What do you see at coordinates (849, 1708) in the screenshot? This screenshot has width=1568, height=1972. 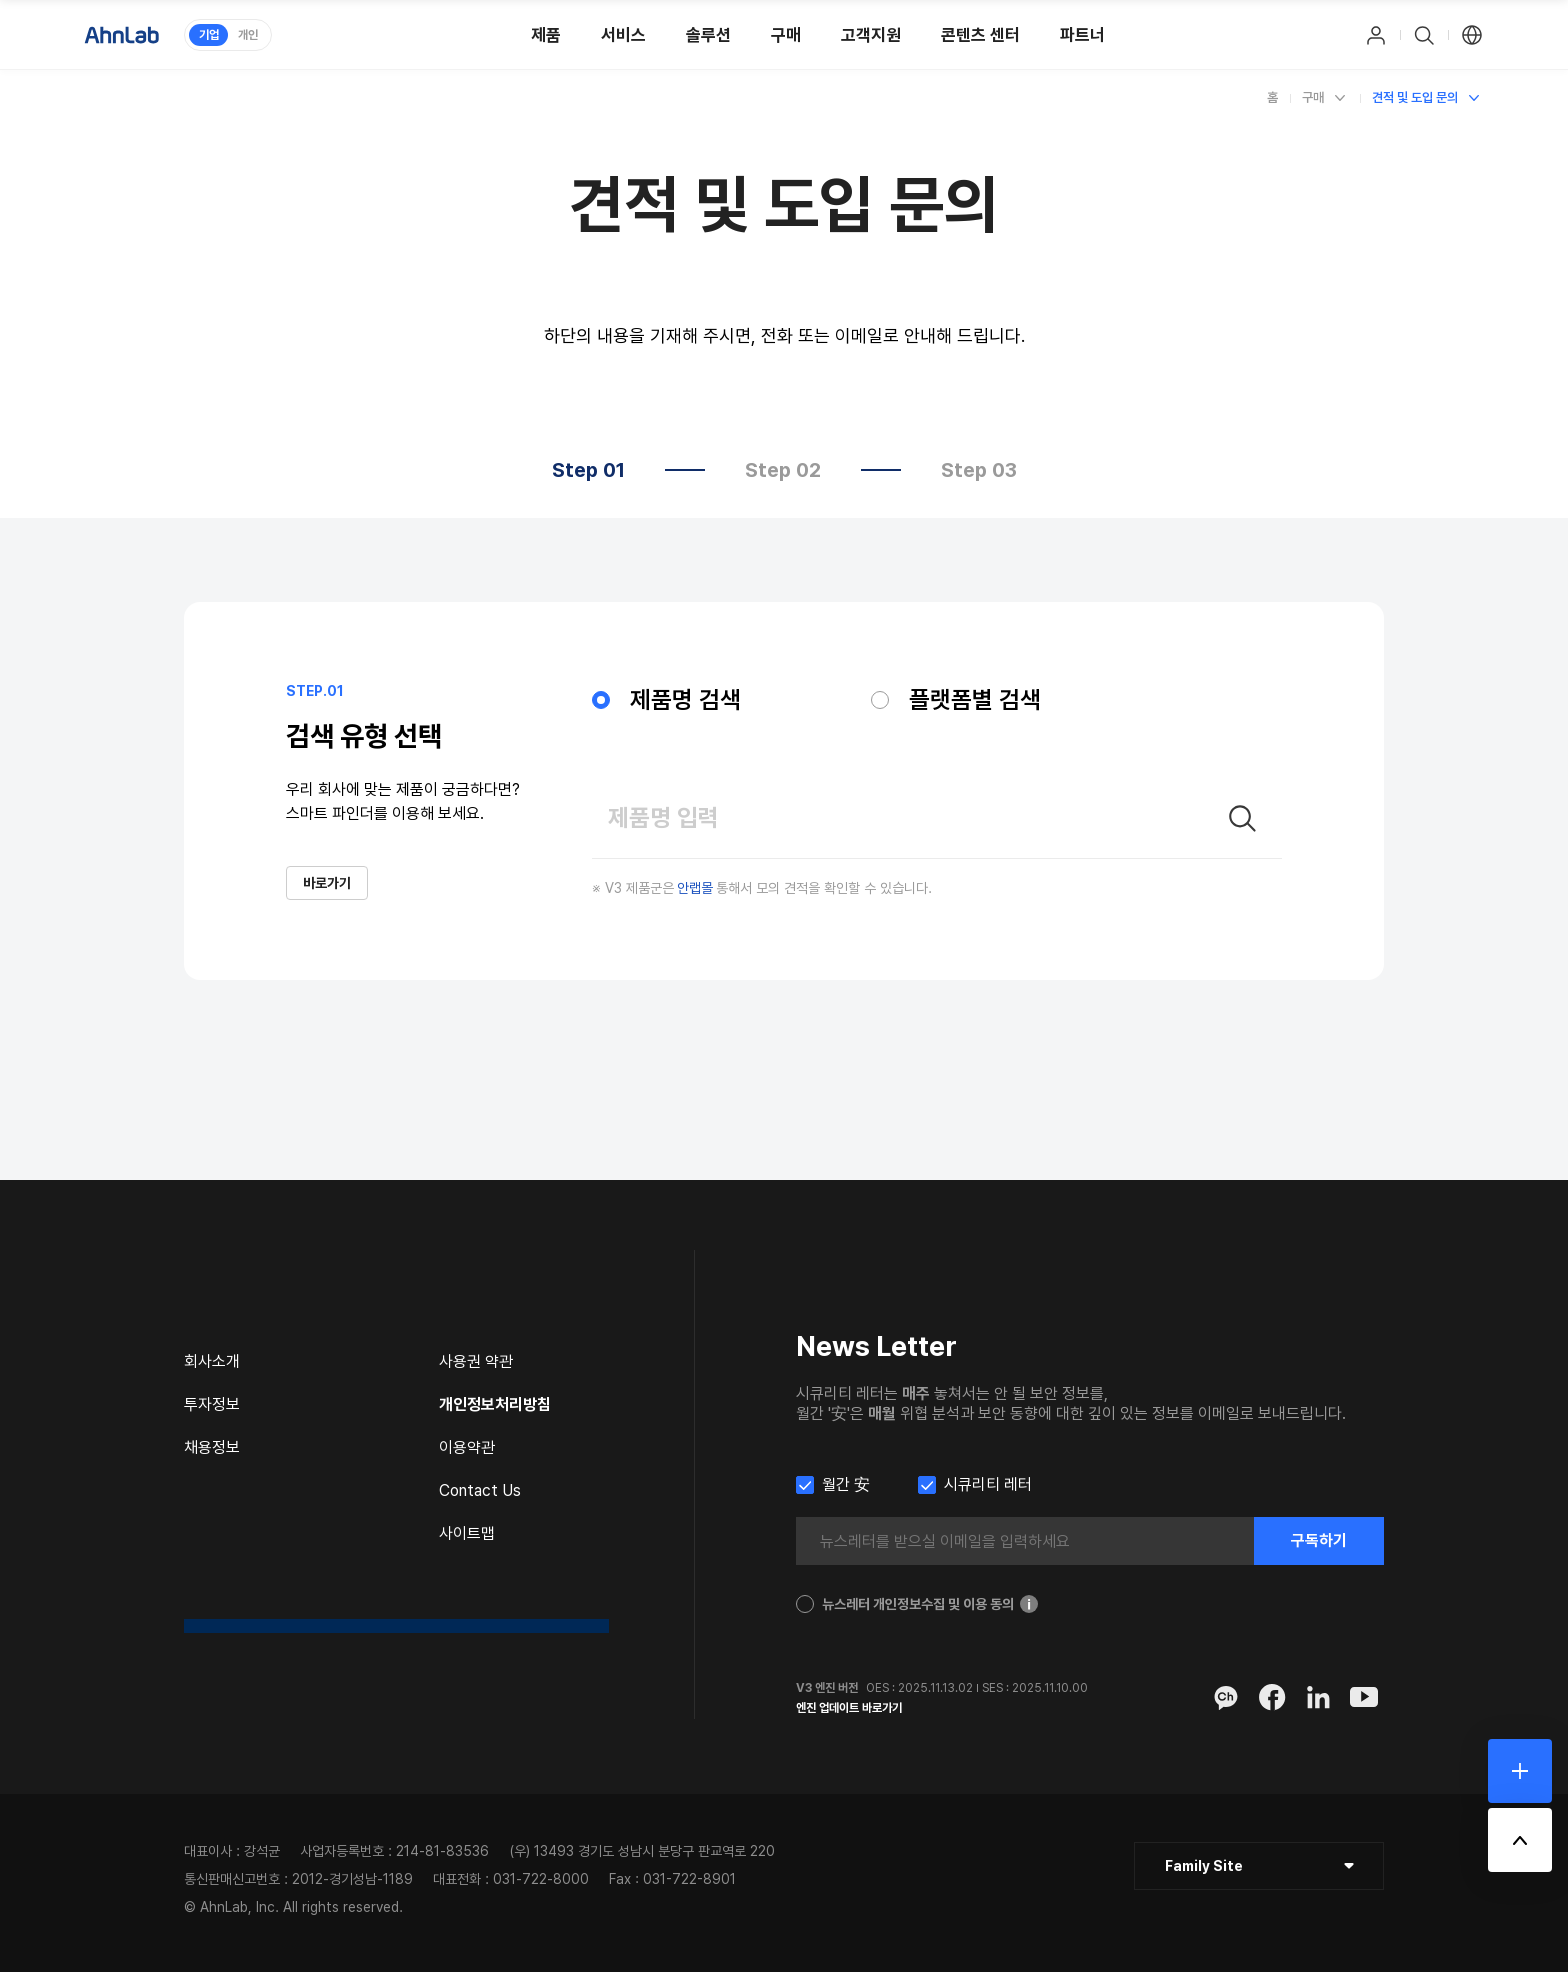 I see `엔진 업데이트 바로가기` at bounding box center [849, 1708].